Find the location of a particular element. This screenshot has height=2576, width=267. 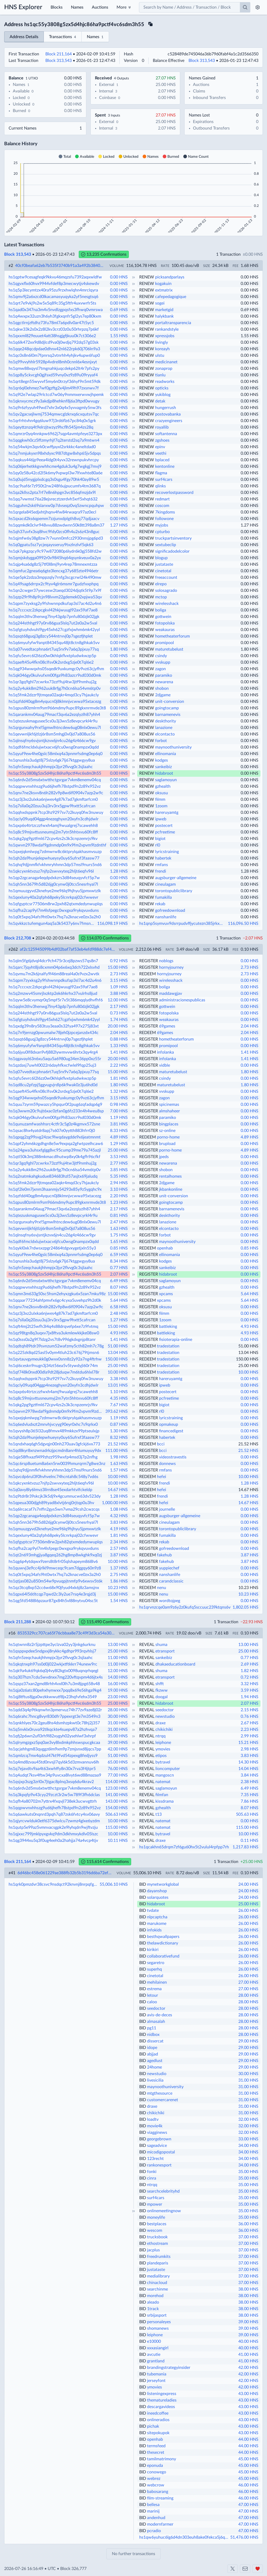

hs1qpus80zmlrm9sm966mdmy9upc89gkxnrmvde3t8 is located at coordinates (57, 708).